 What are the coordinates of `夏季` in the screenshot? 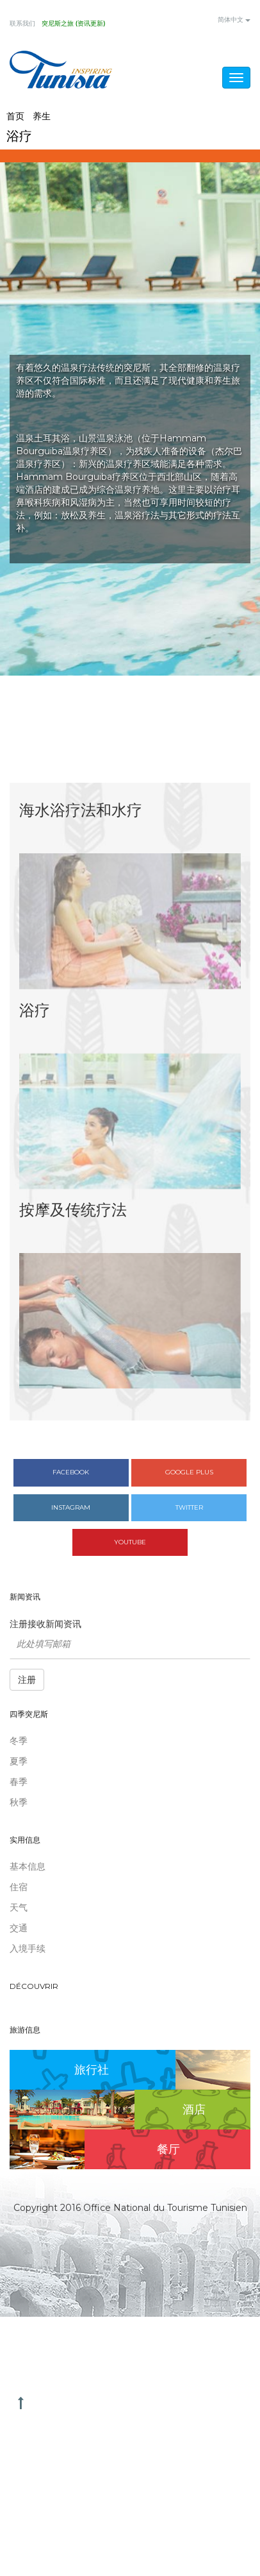 It's located at (19, 1761).